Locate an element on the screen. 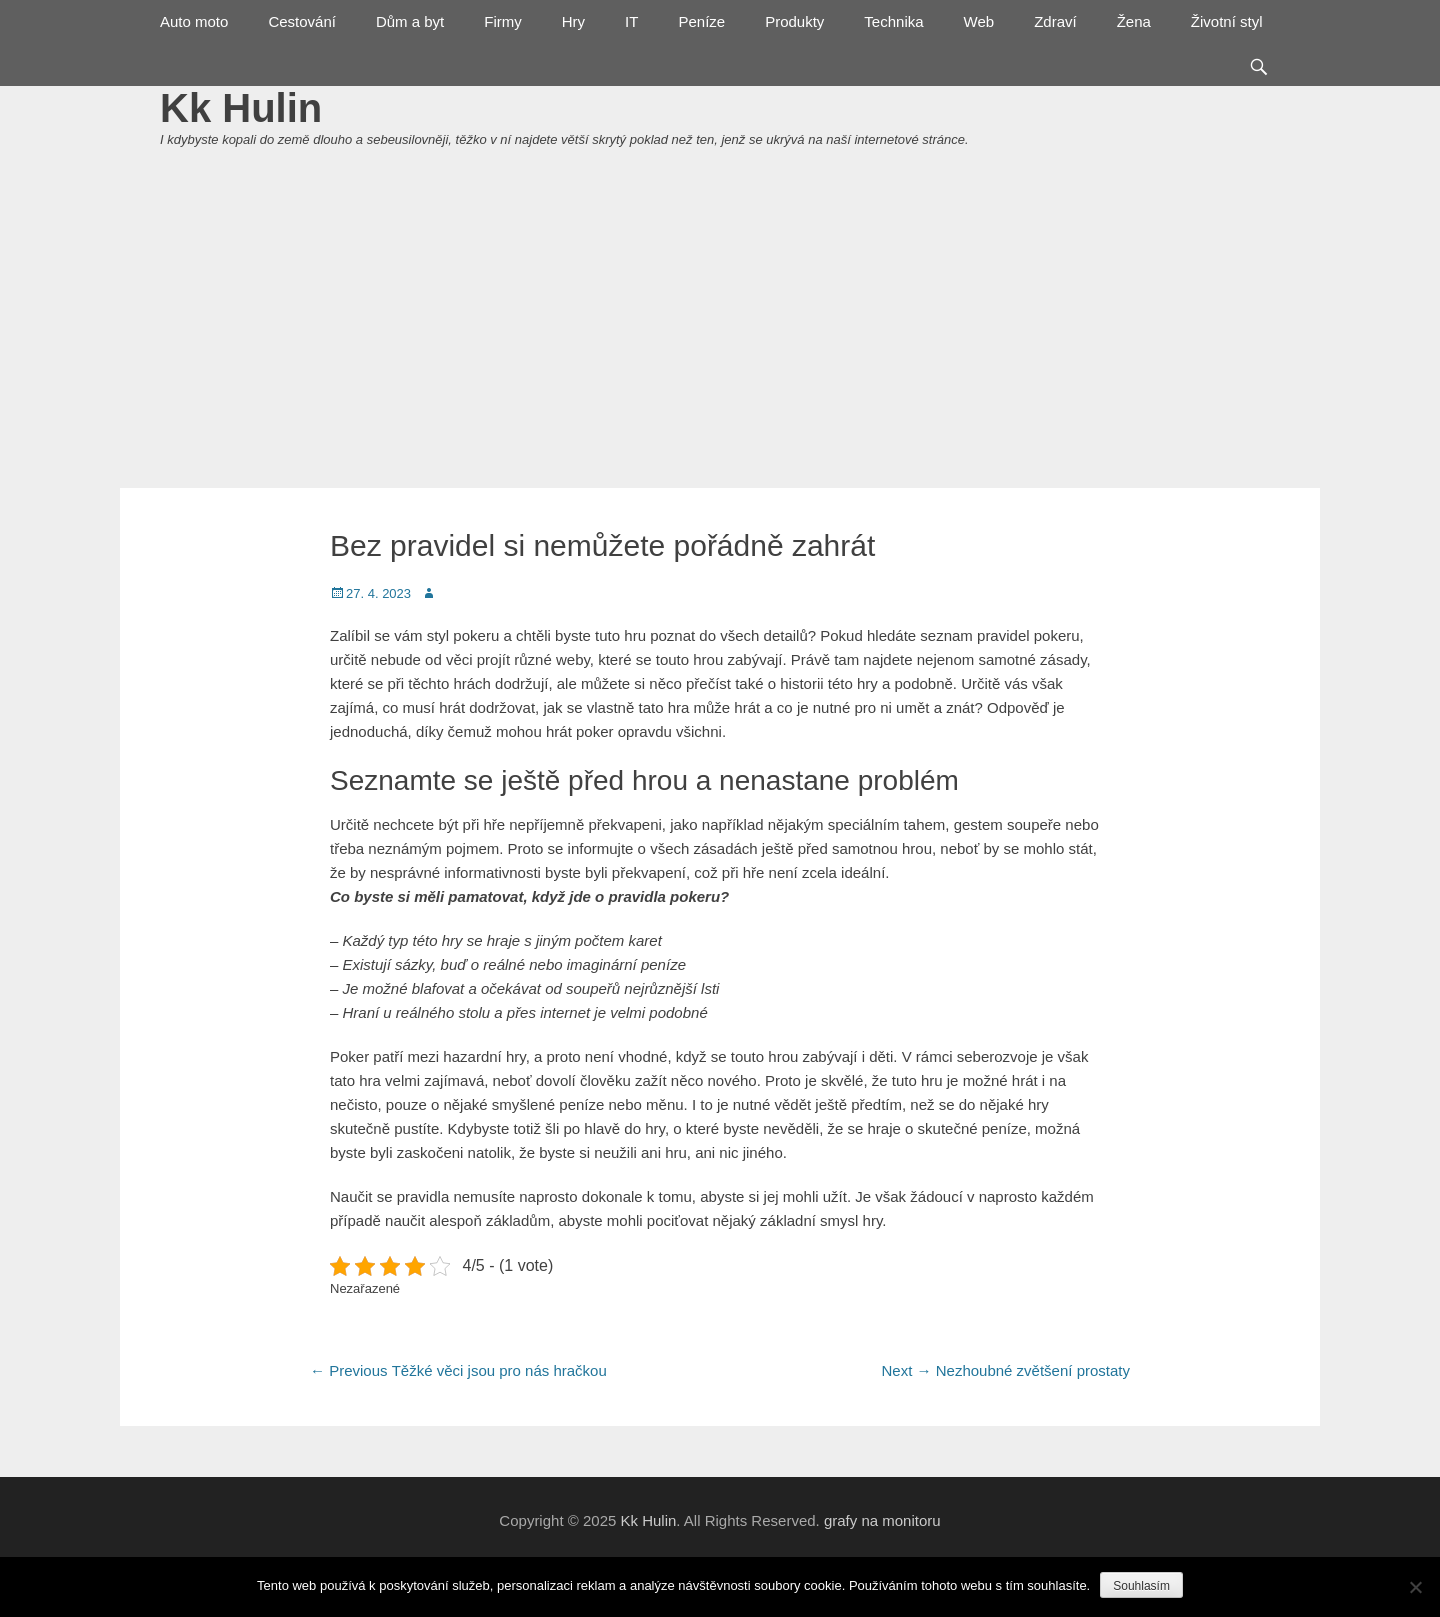 Image resolution: width=1440 pixels, height=1617 pixels. Zdraví is located at coordinates (1055, 21).